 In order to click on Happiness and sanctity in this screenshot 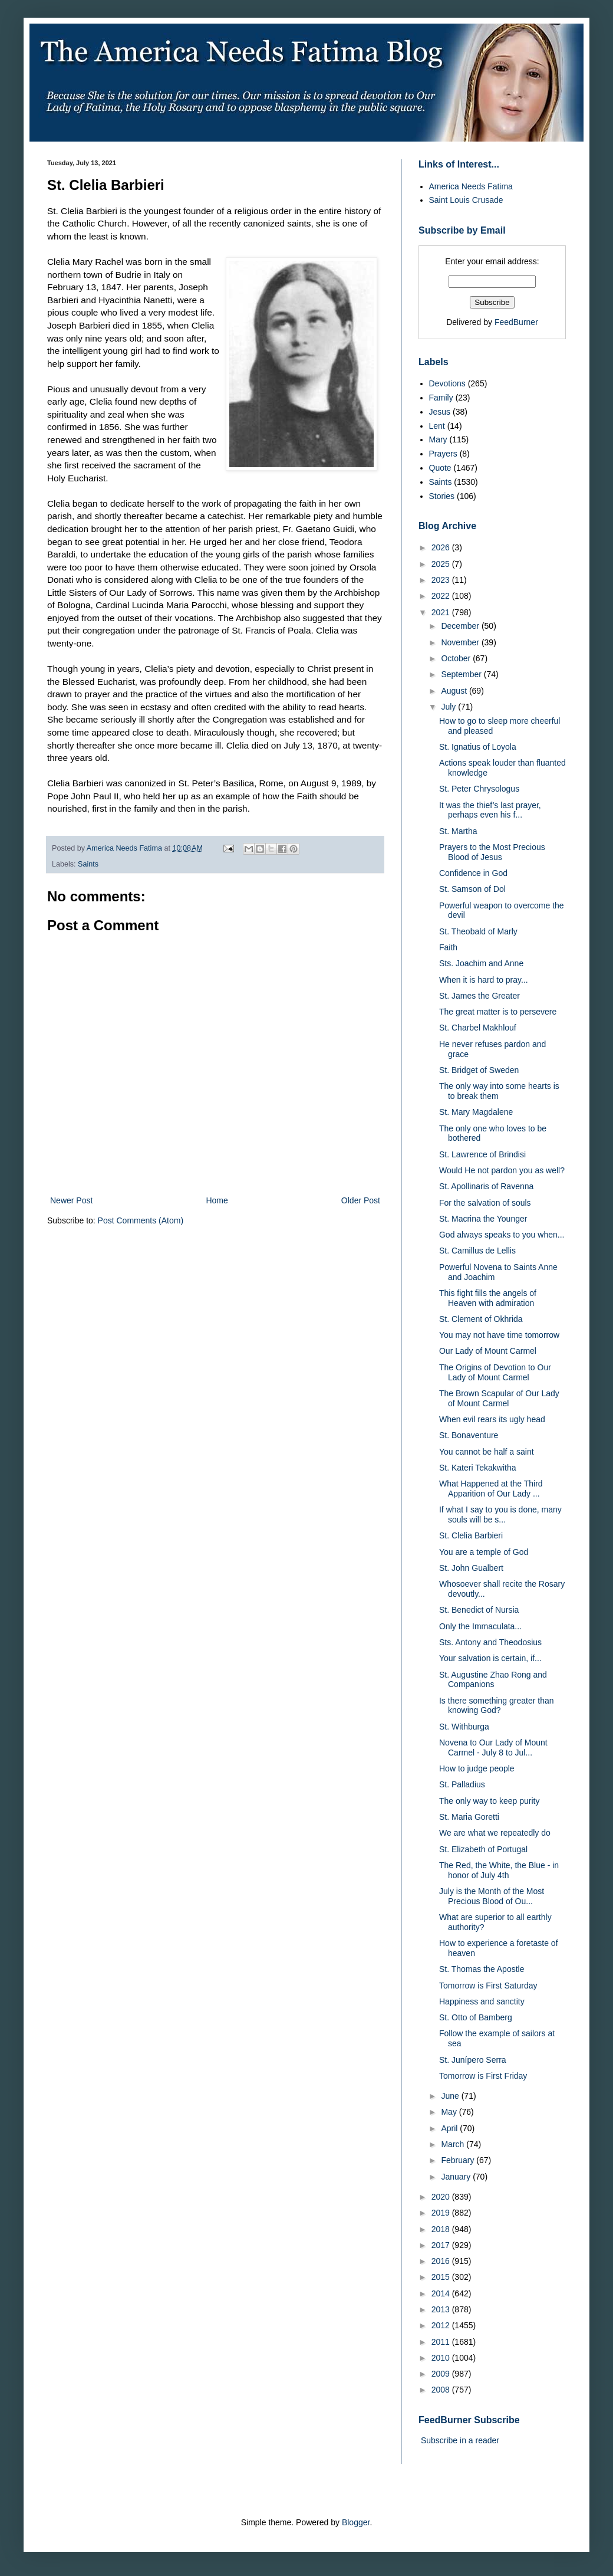, I will do `click(482, 2001)`.